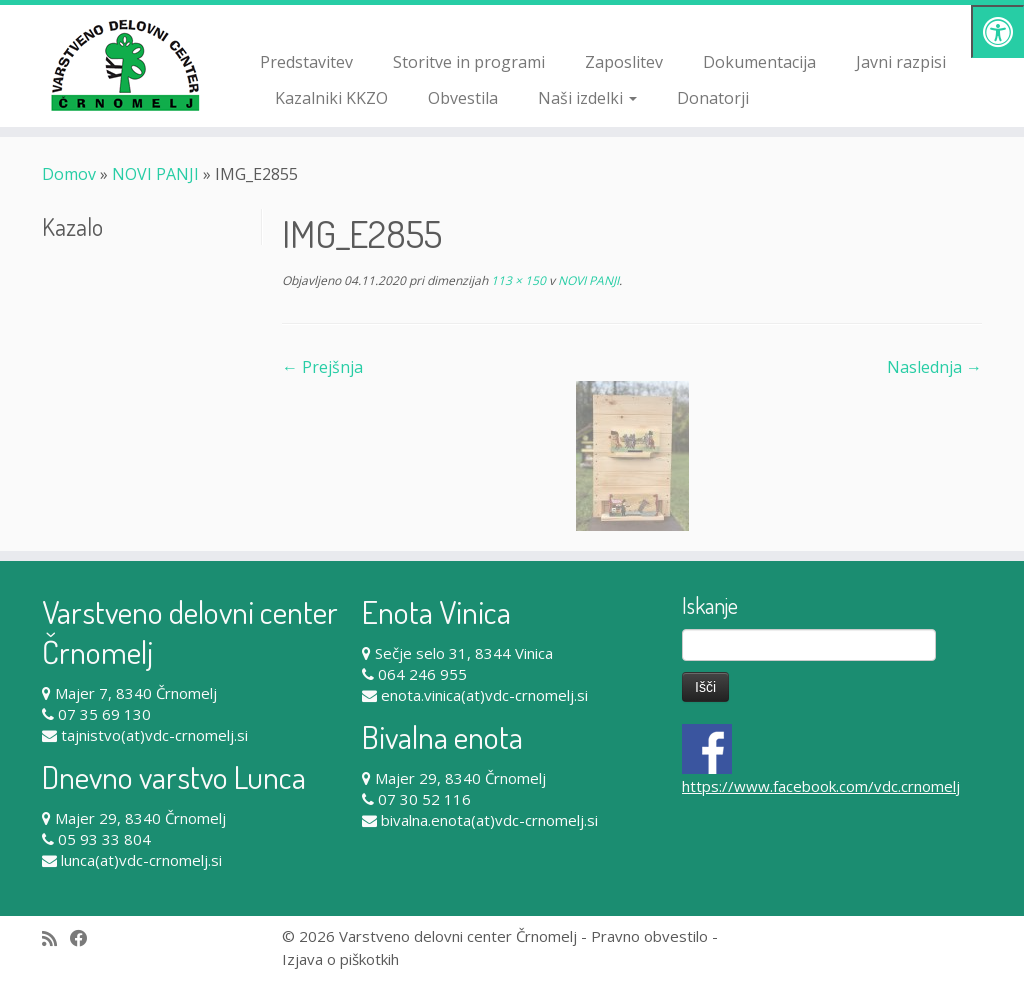 The height and width of the screenshot is (984, 1024). I want to click on Pravno obvestilo, so click(649, 936).